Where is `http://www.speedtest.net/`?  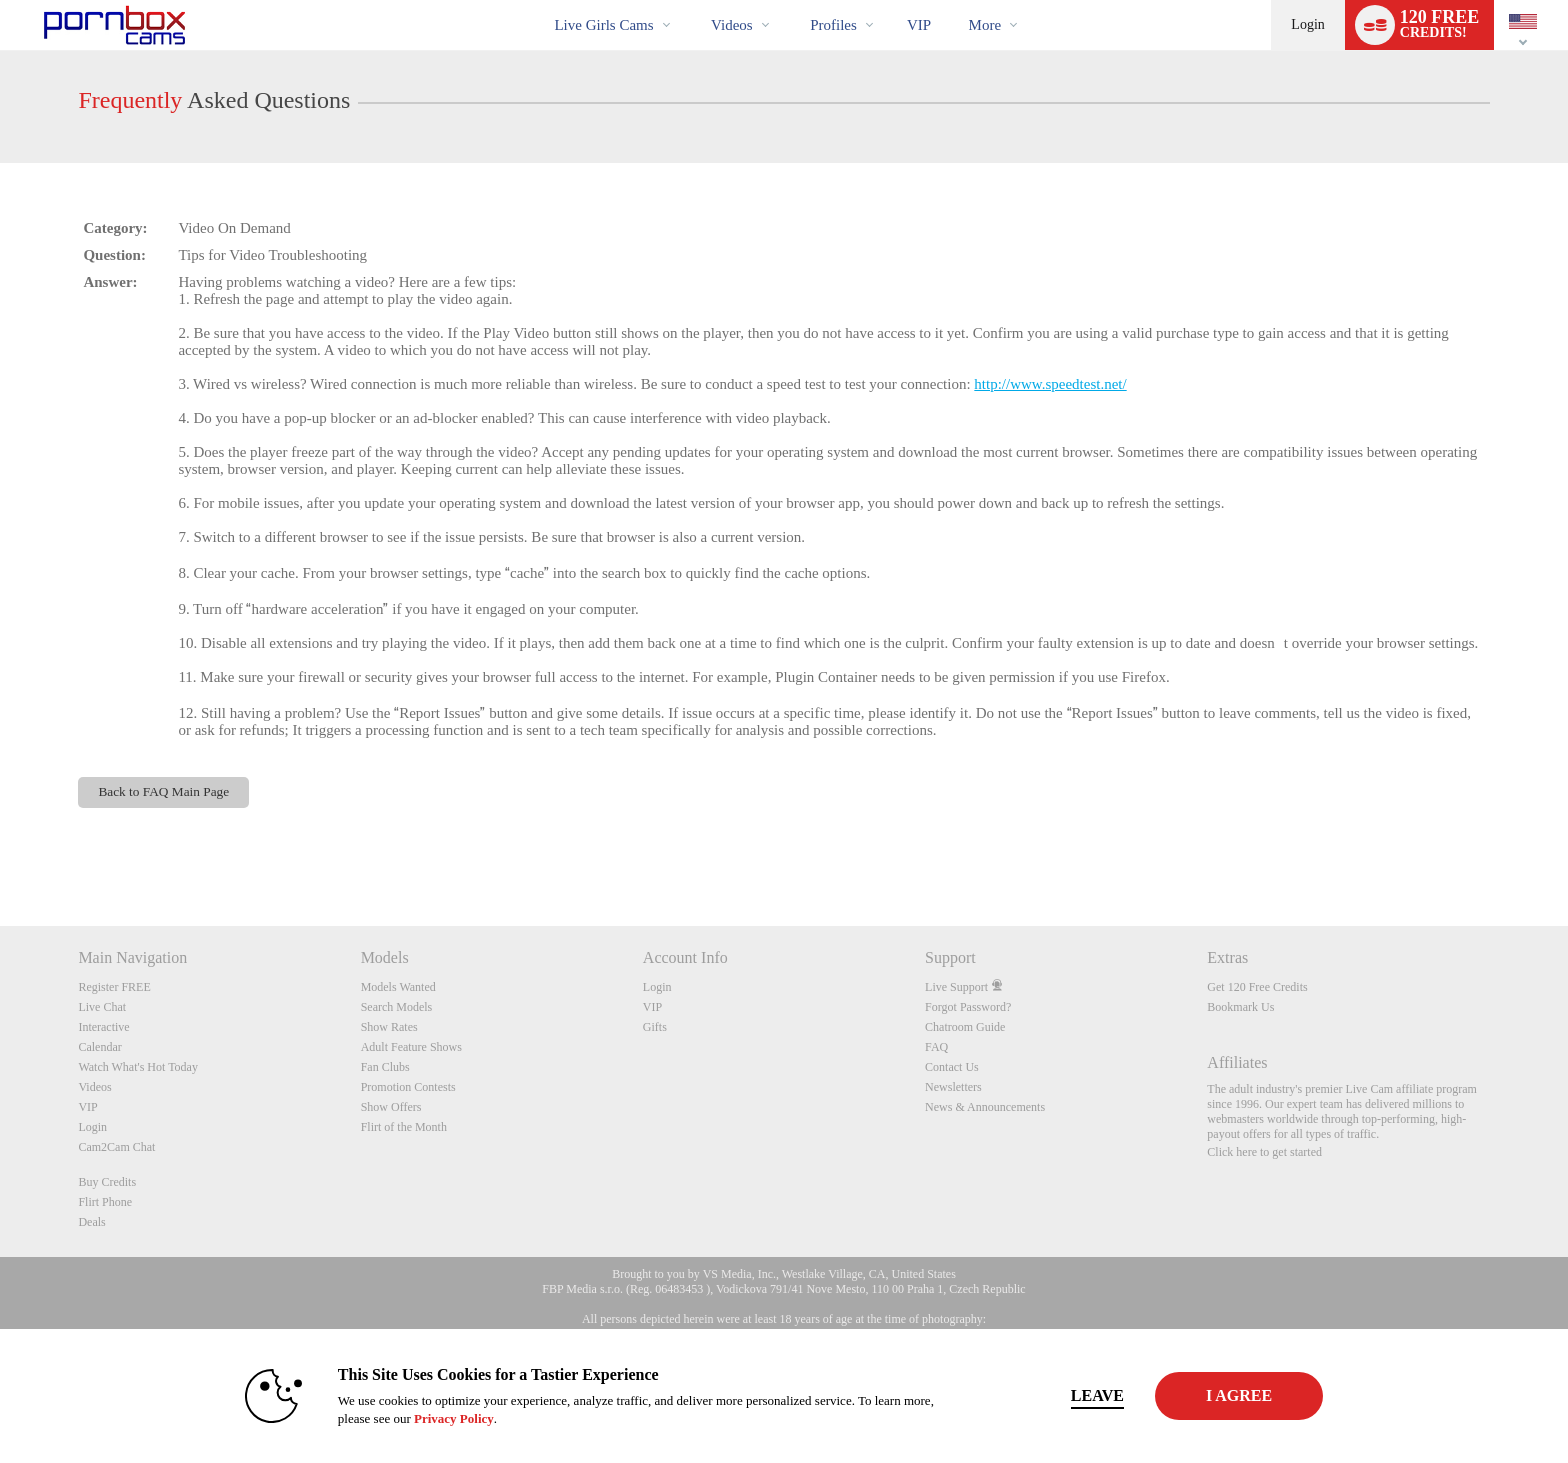 http://www.speedtest.net/ is located at coordinates (1050, 384).